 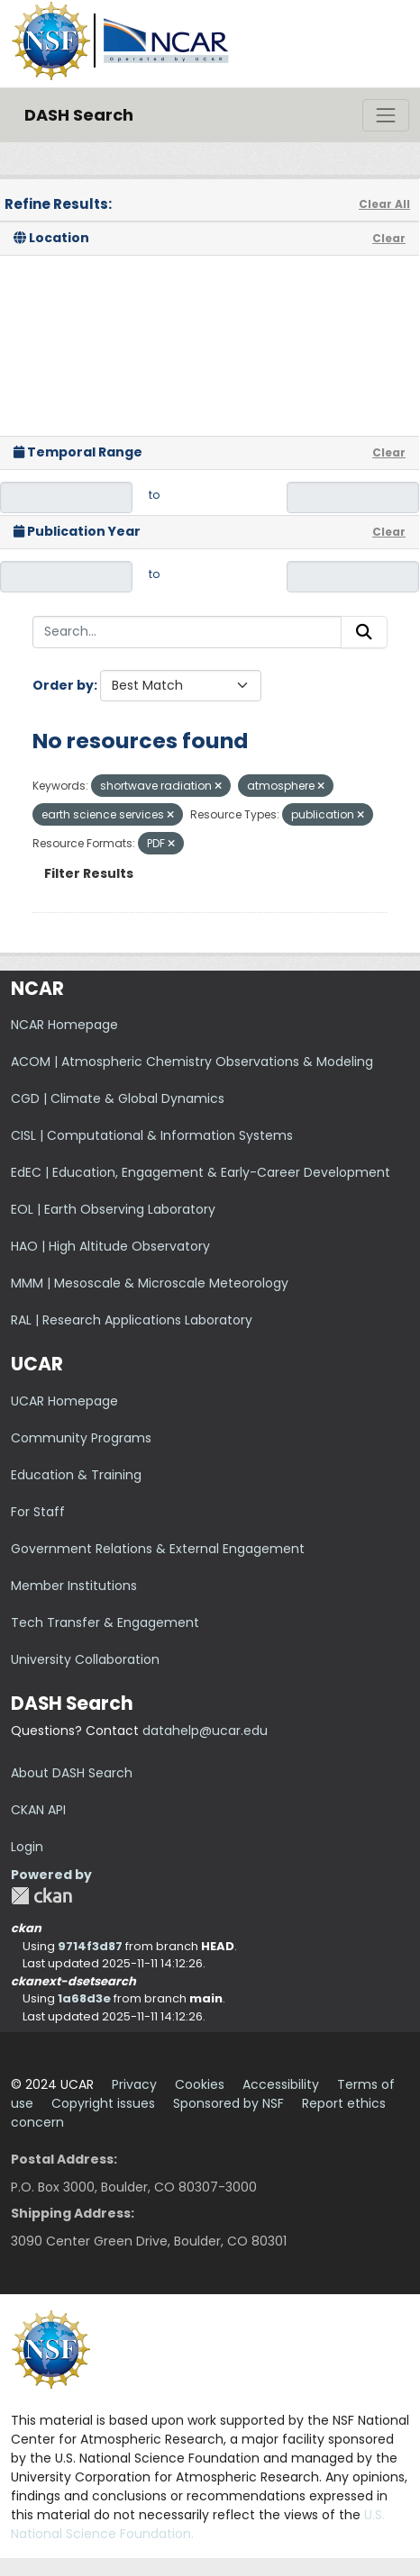 I want to click on EOL | Earth Observing Laboratory, so click(x=113, y=1209).